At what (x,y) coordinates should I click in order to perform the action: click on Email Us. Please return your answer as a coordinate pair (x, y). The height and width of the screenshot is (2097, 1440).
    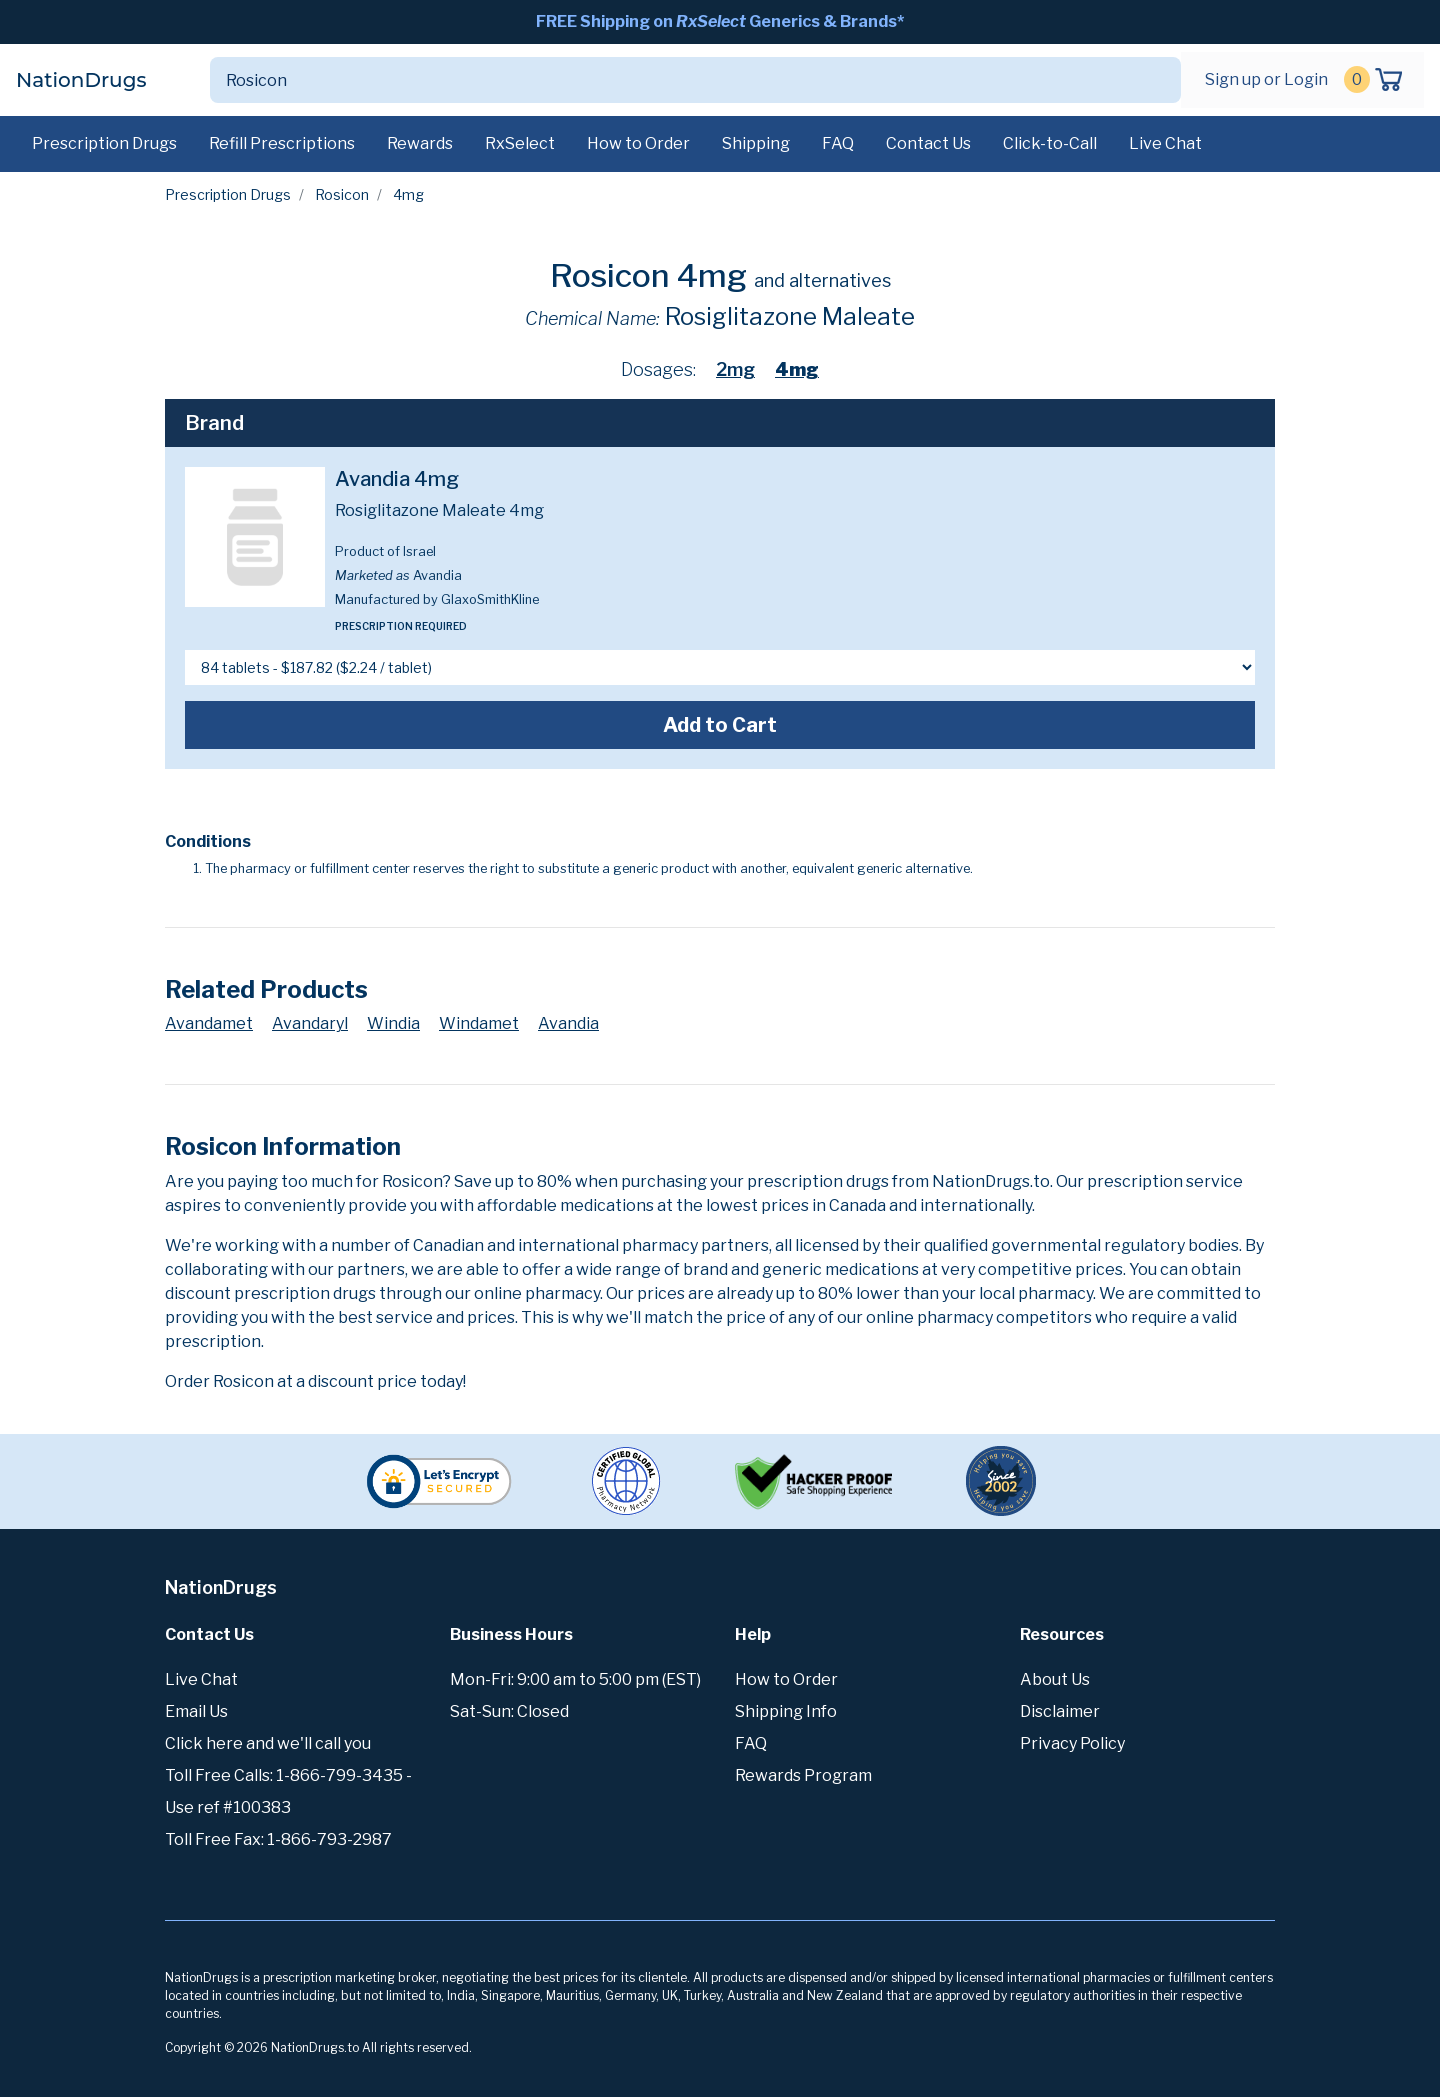
    Looking at the image, I should click on (196, 1711).